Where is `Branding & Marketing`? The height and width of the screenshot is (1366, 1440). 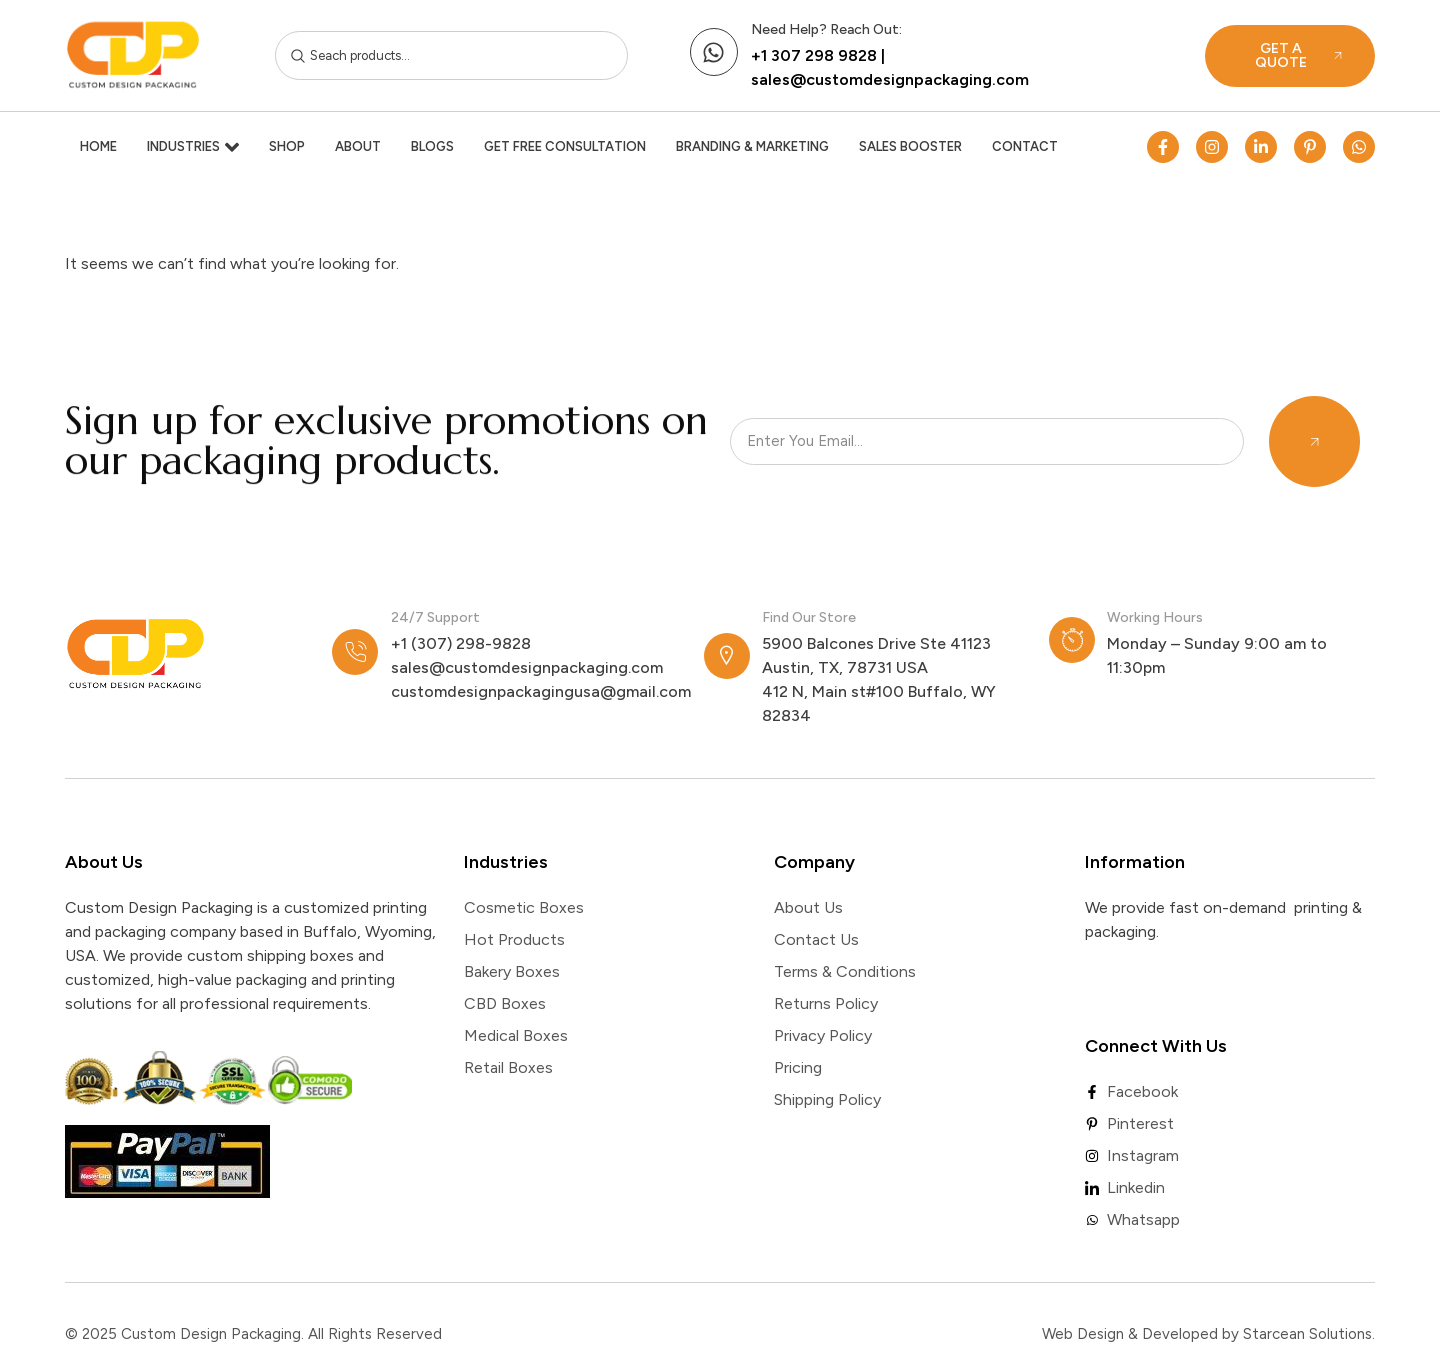 Branding & Marketing is located at coordinates (752, 146).